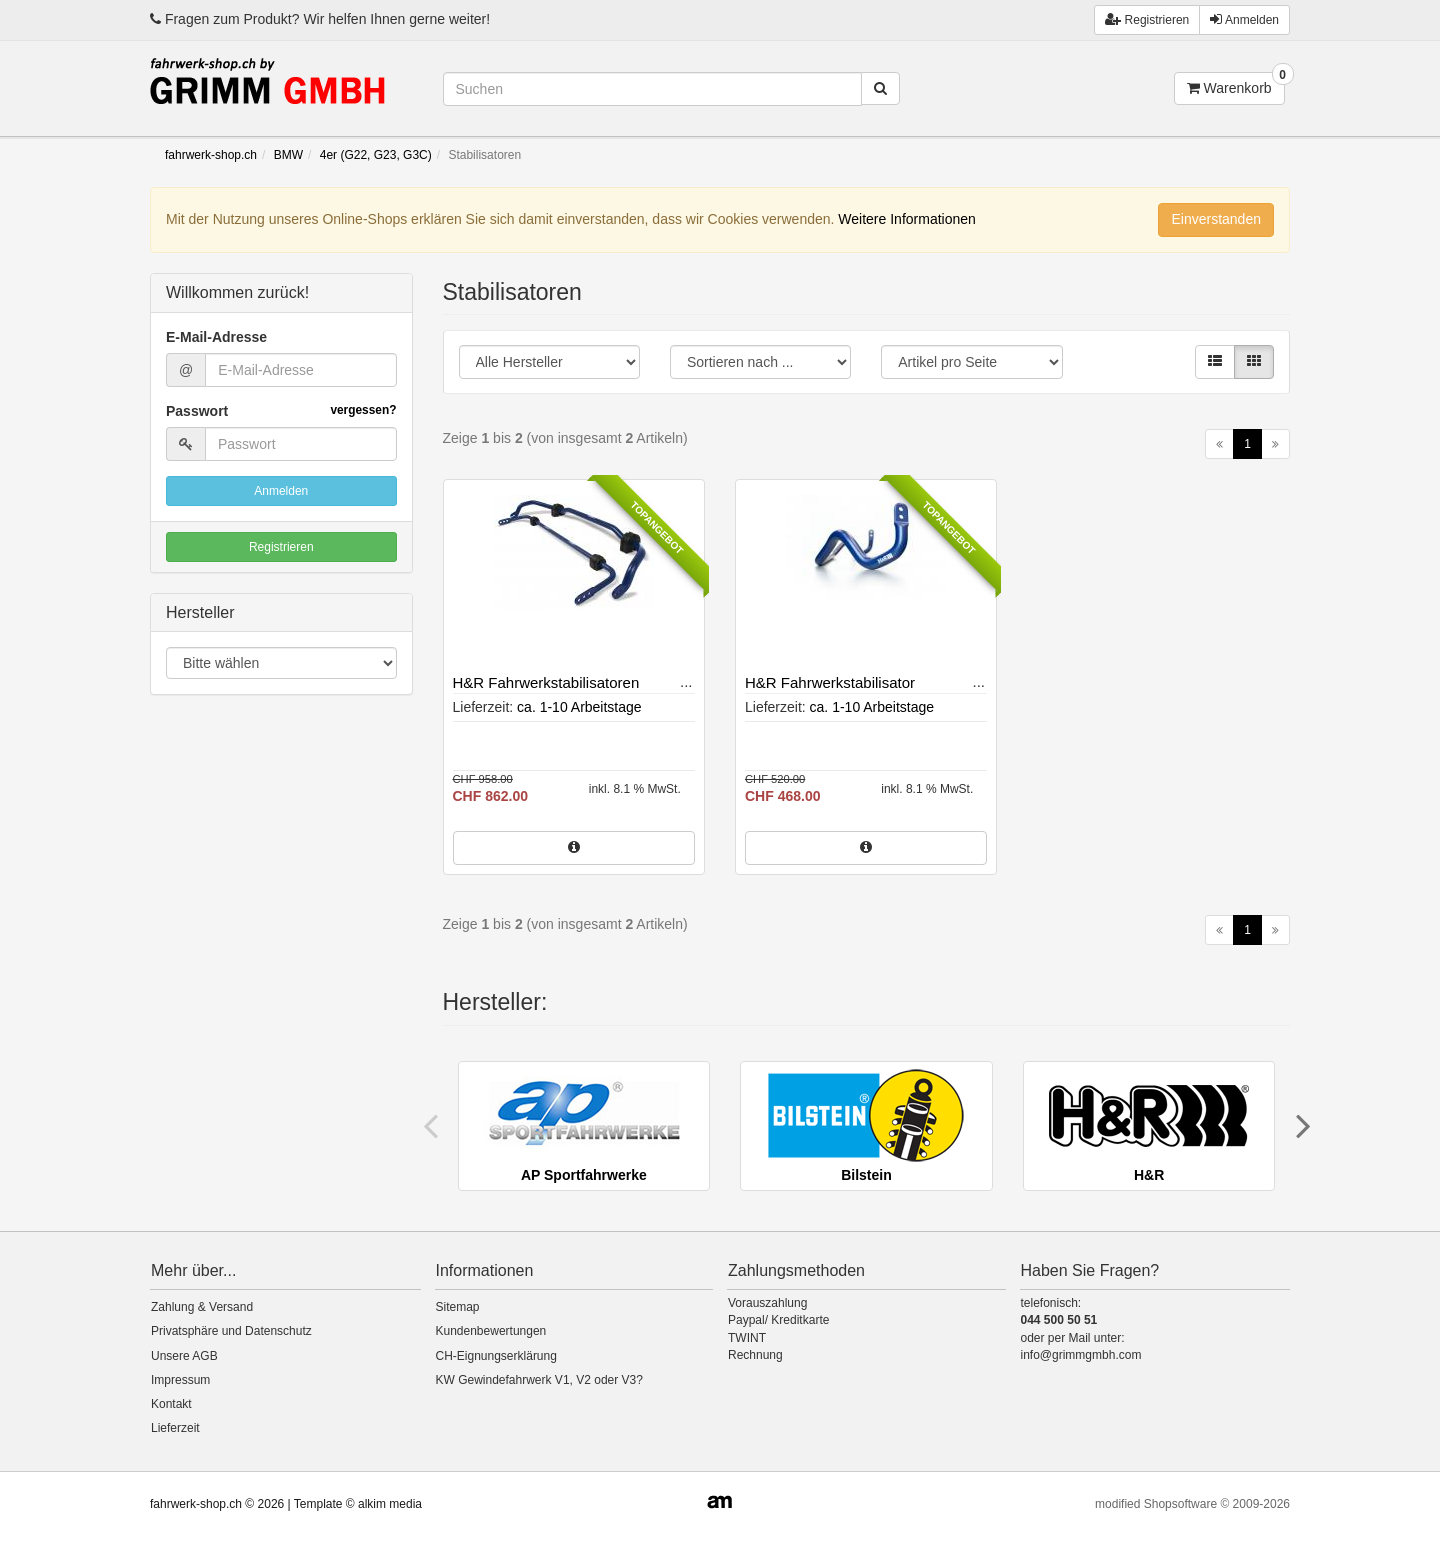 This screenshot has width=1440, height=1542. Describe the element at coordinates (171, 1404) in the screenshot. I see `Kontakt` at that location.